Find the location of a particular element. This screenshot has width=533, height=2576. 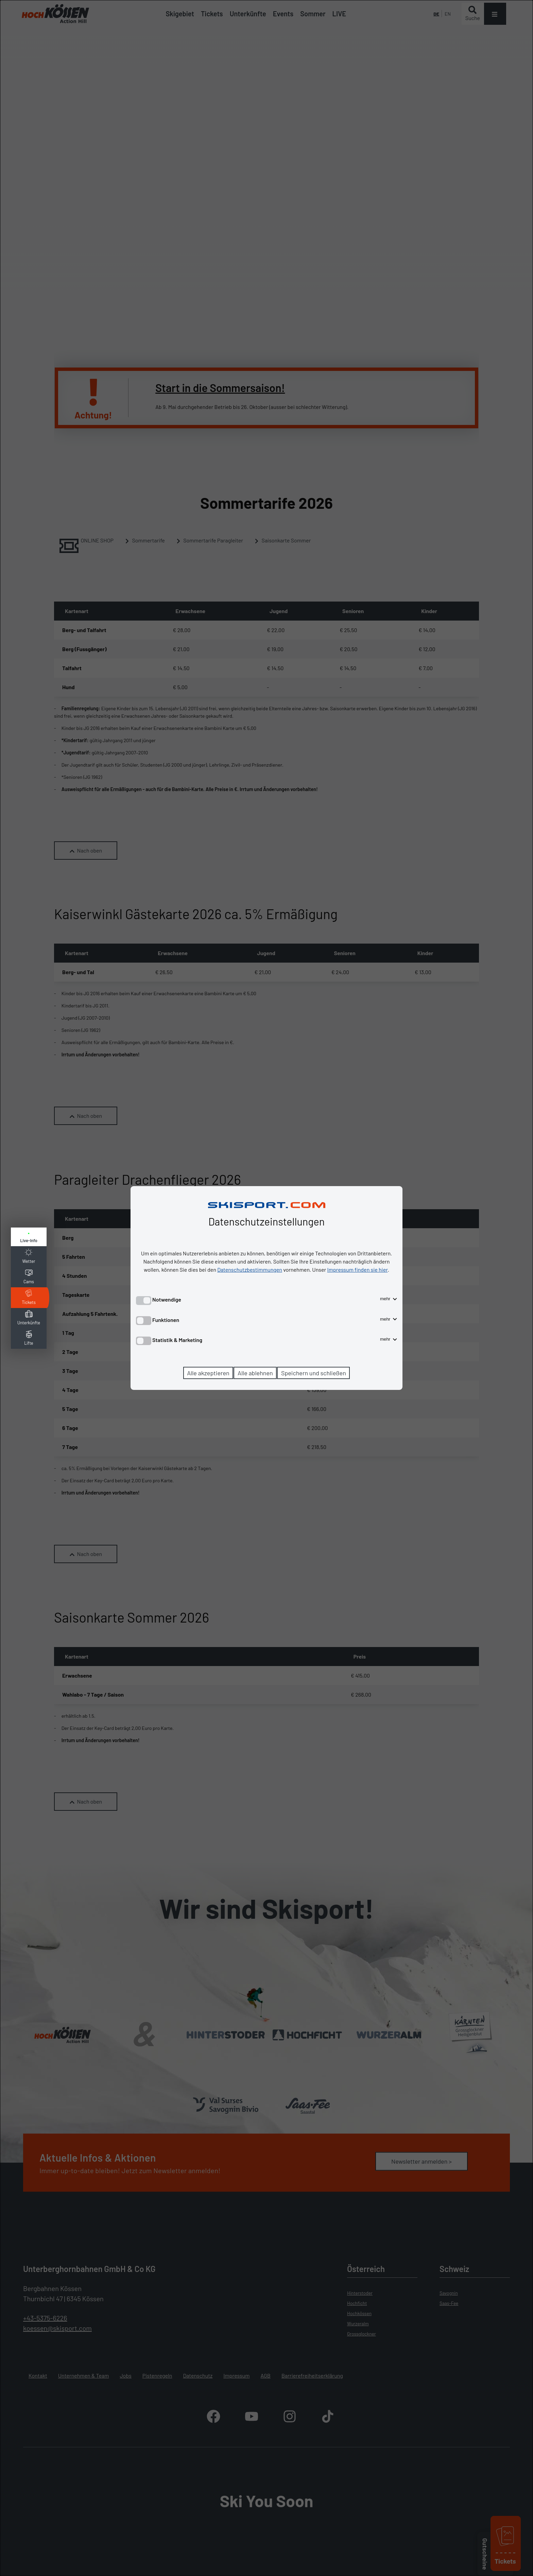

Datenschutzbestimmungen is located at coordinates (249, 1269).